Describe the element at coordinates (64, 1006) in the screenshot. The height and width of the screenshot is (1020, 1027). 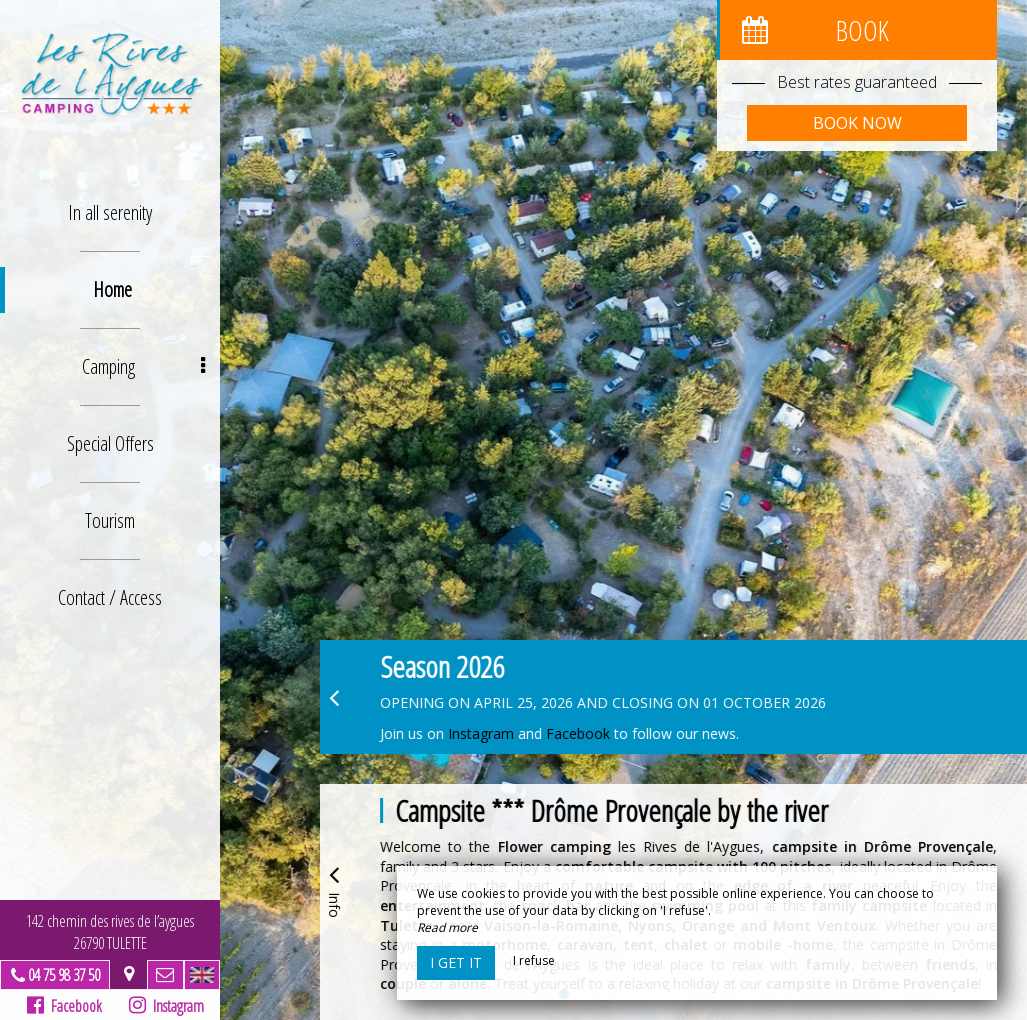
I see `Facebook` at that location.